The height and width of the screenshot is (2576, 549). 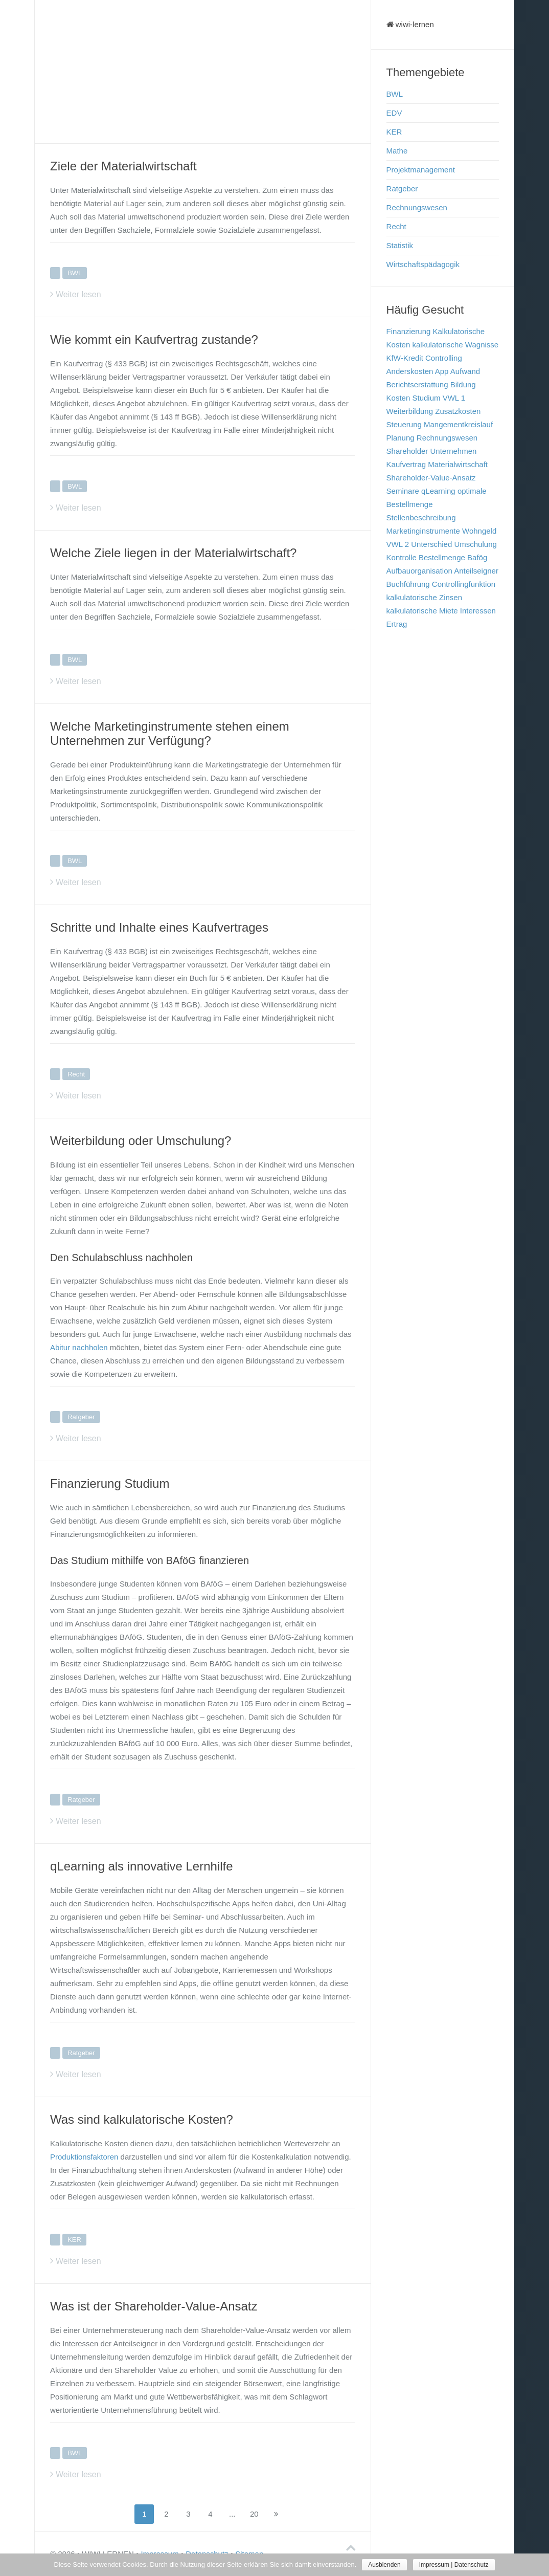 What do you see at coordinates (420, 169) in the screenshot?
I see `Projektmanagement` at bounding box center [420, 169].